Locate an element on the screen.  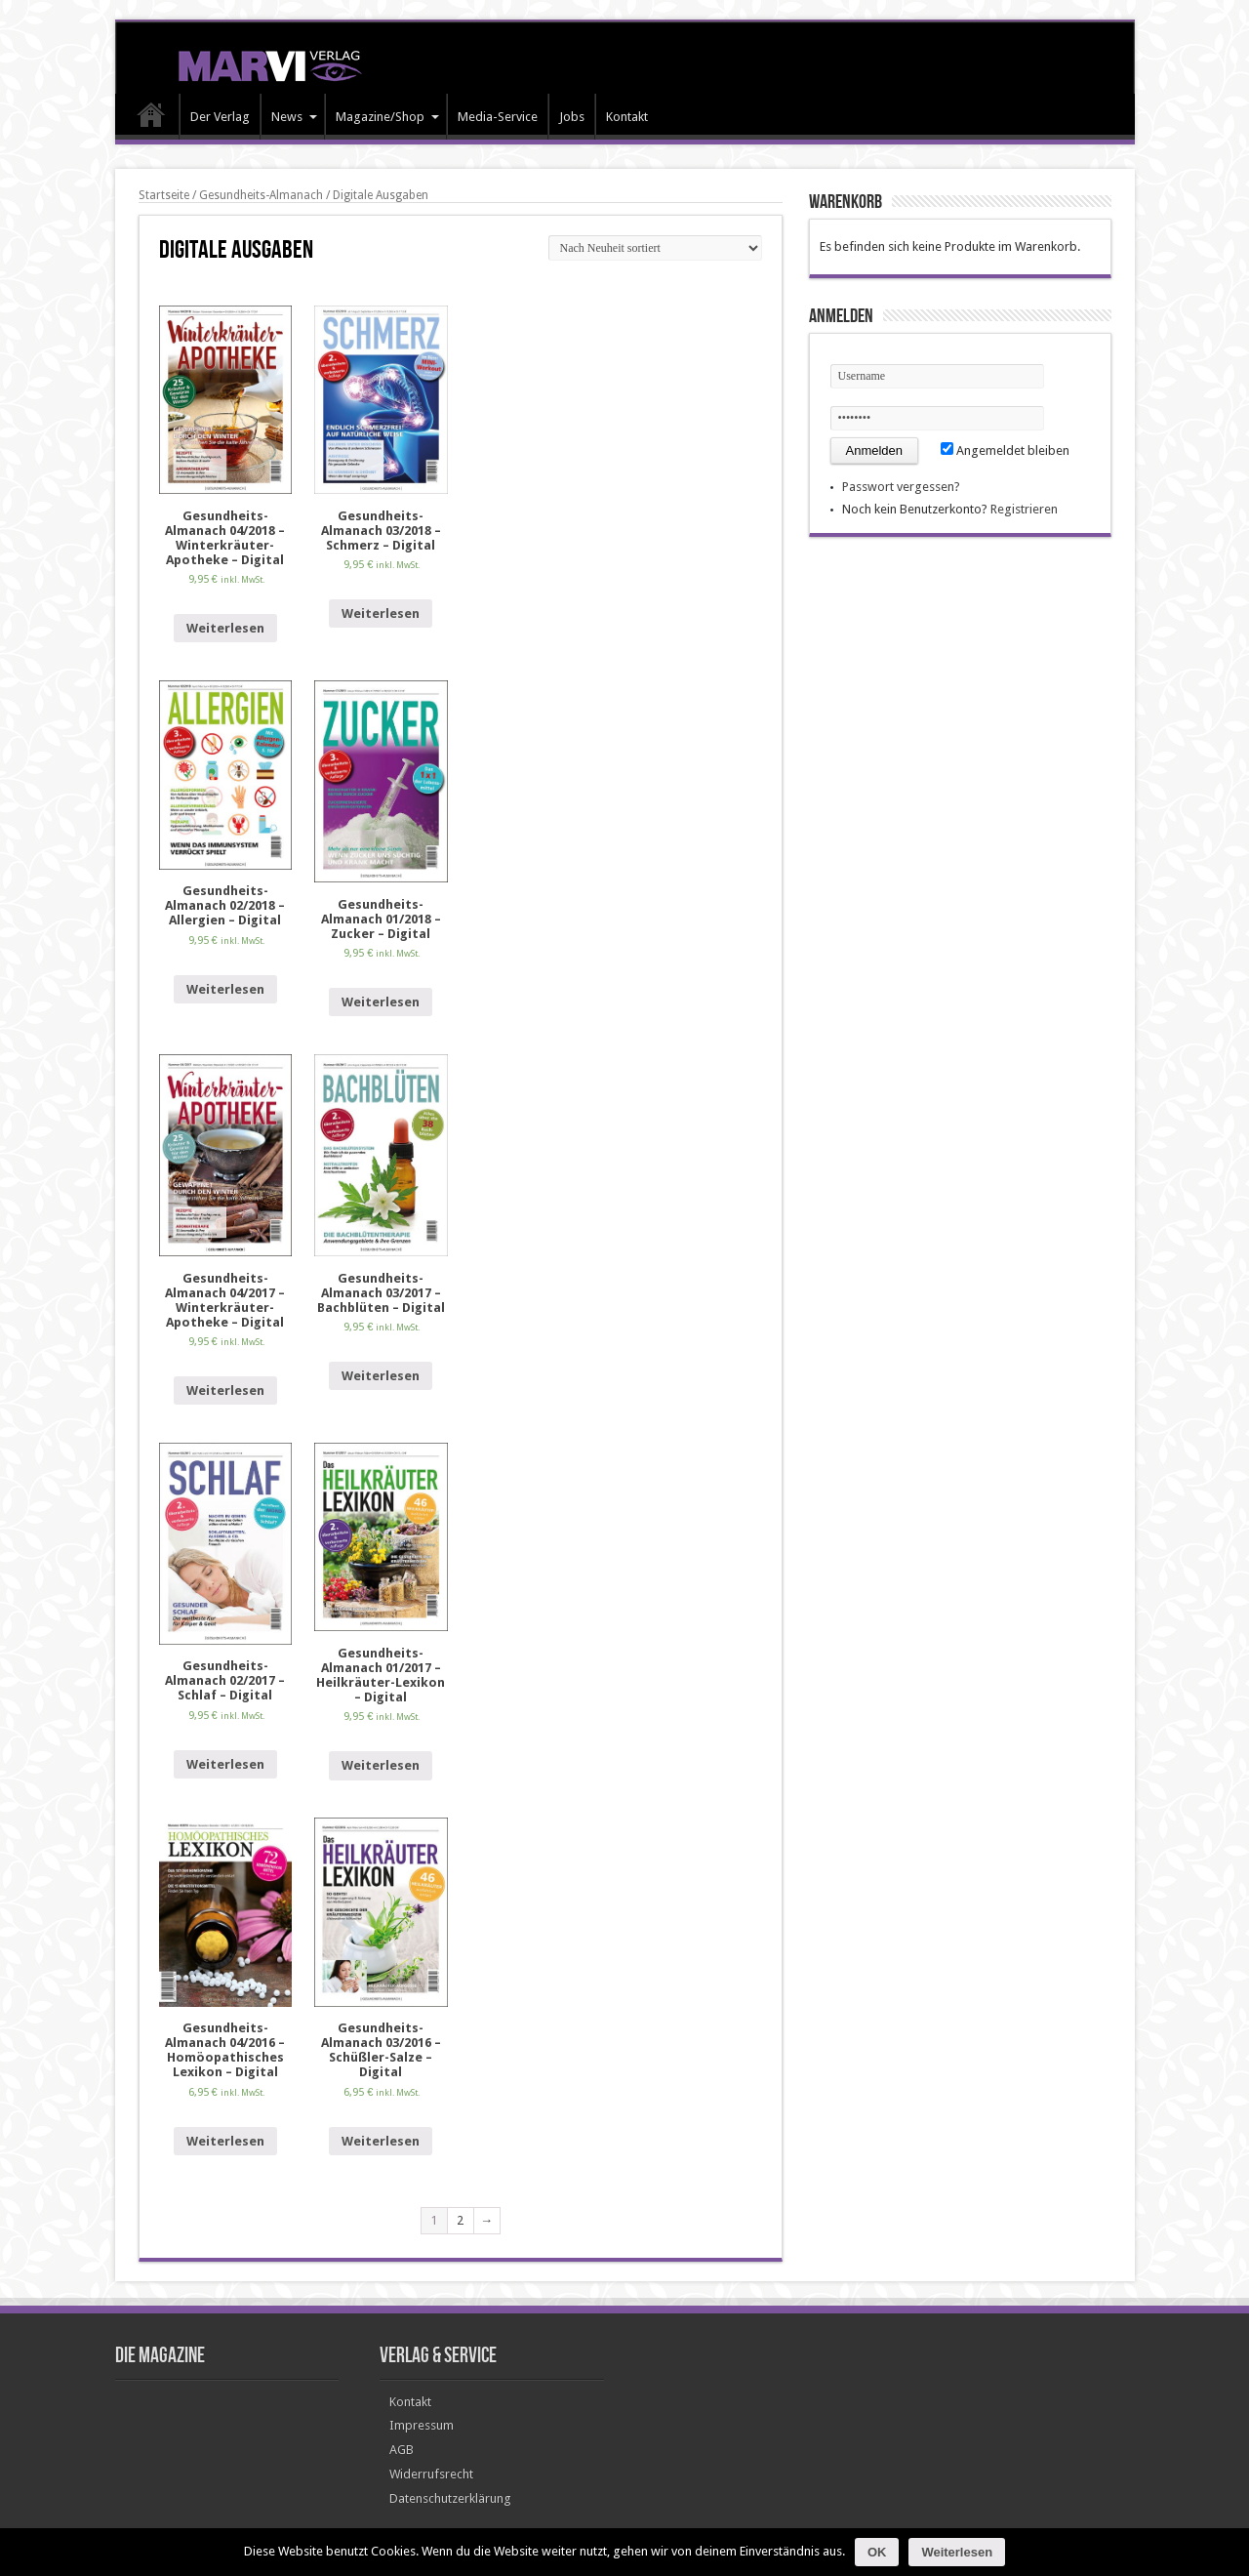
Kontakt is located at coordinates (627, 116).